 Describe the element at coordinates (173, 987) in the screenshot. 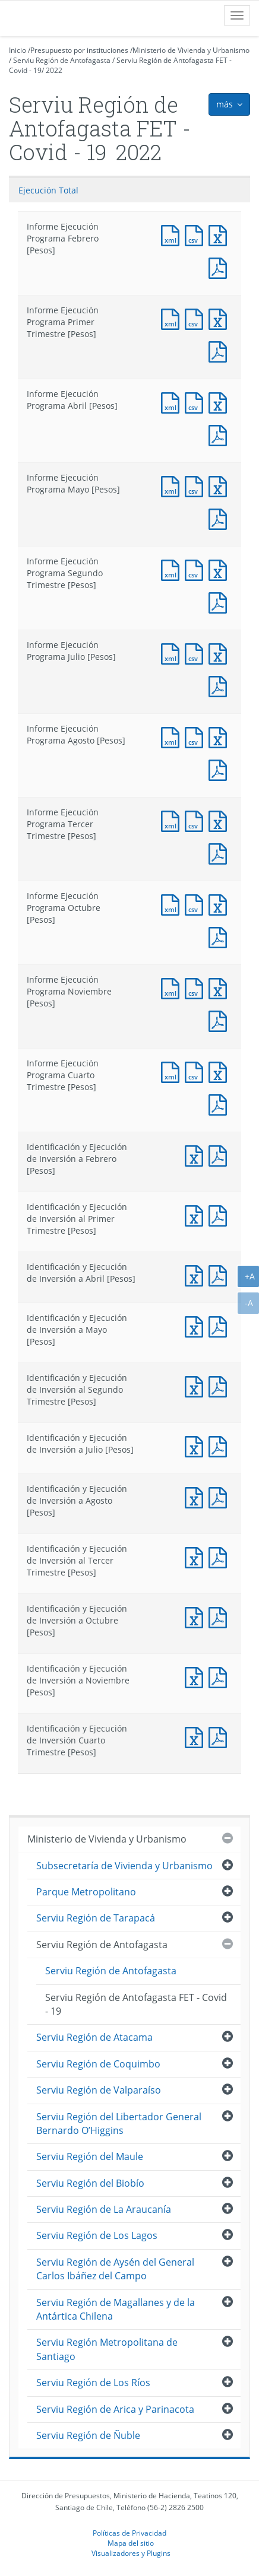

I see `Documento XML : Informe Ejecución Programa Noviembre [Pesos]` at that location.